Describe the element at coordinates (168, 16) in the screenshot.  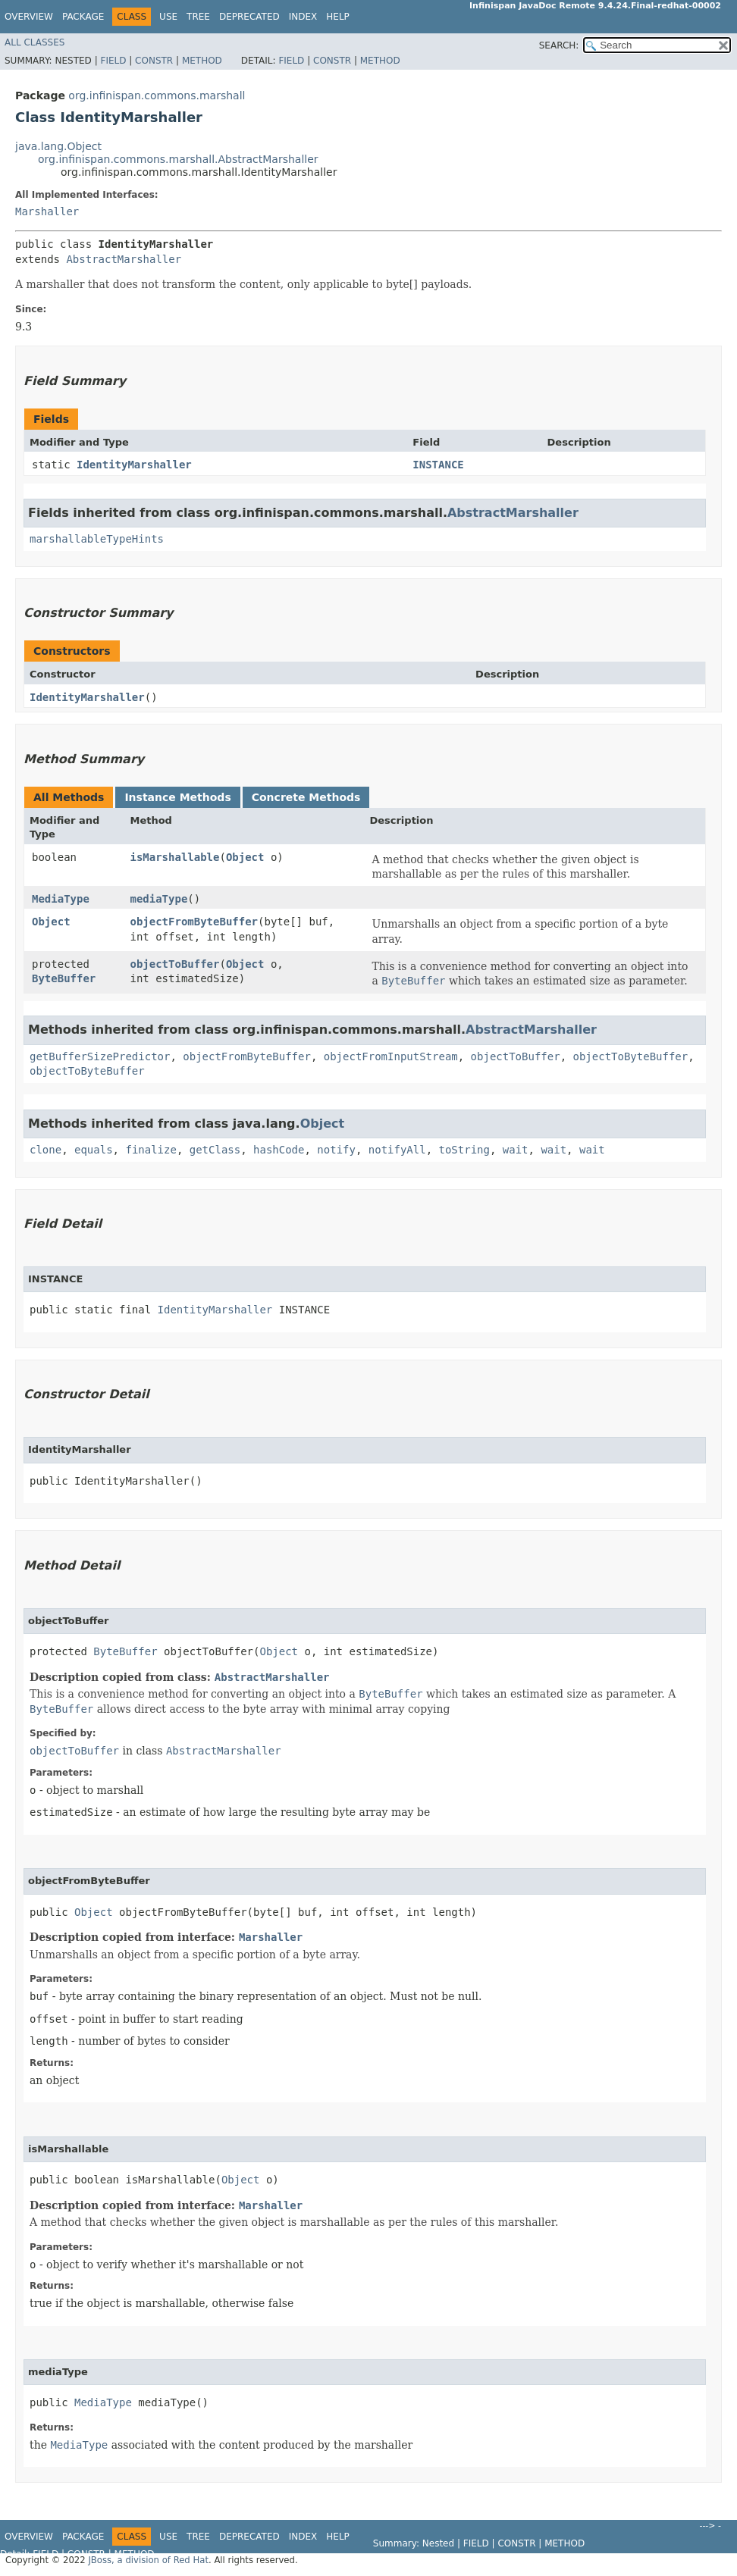
I see `Use` at that location.